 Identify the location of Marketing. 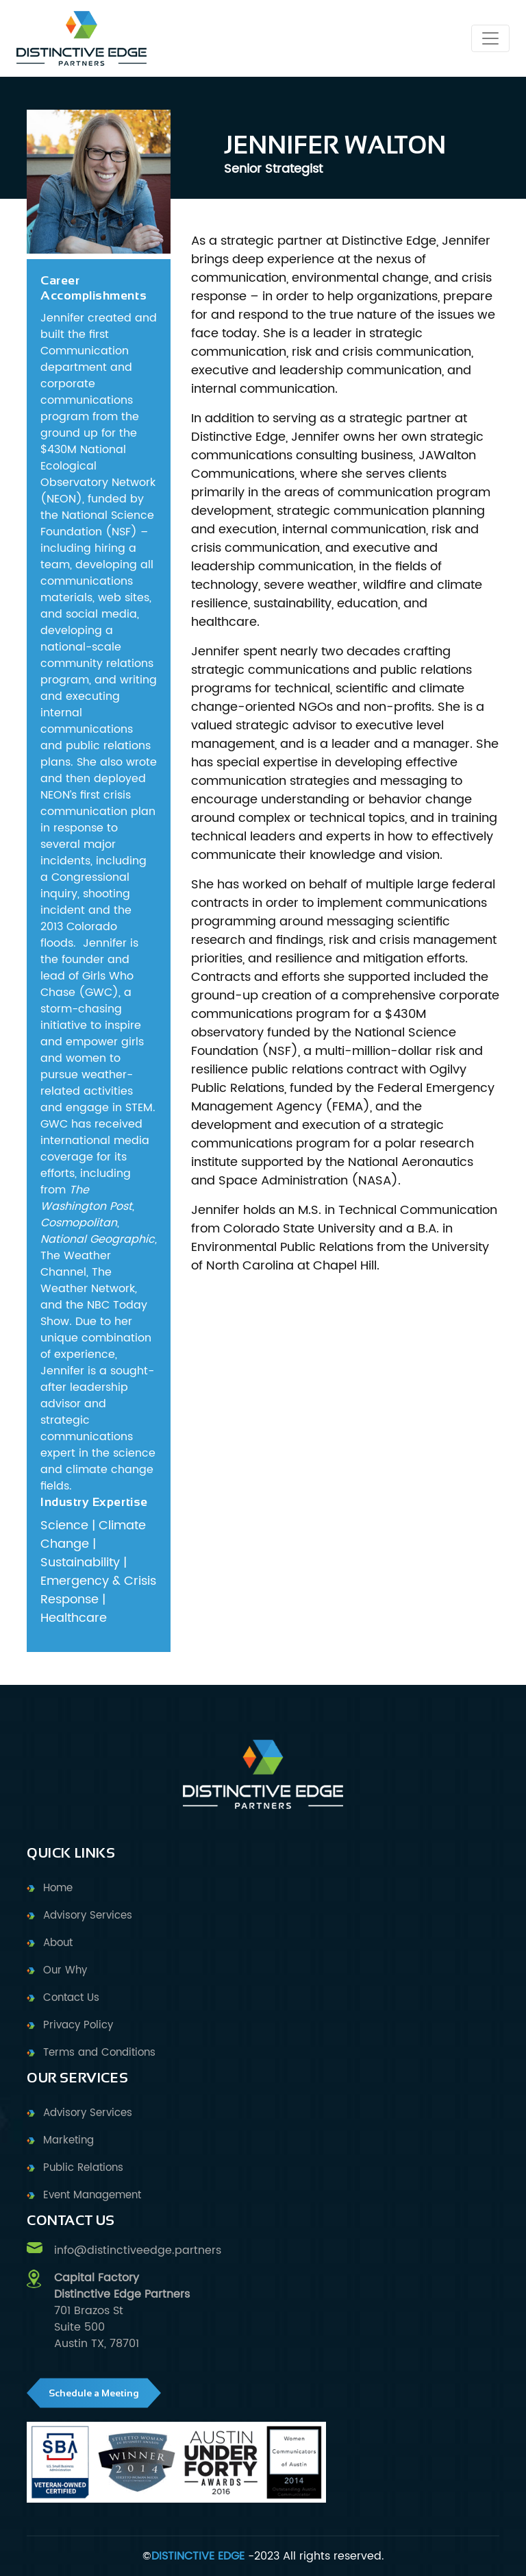
(68, 2140).